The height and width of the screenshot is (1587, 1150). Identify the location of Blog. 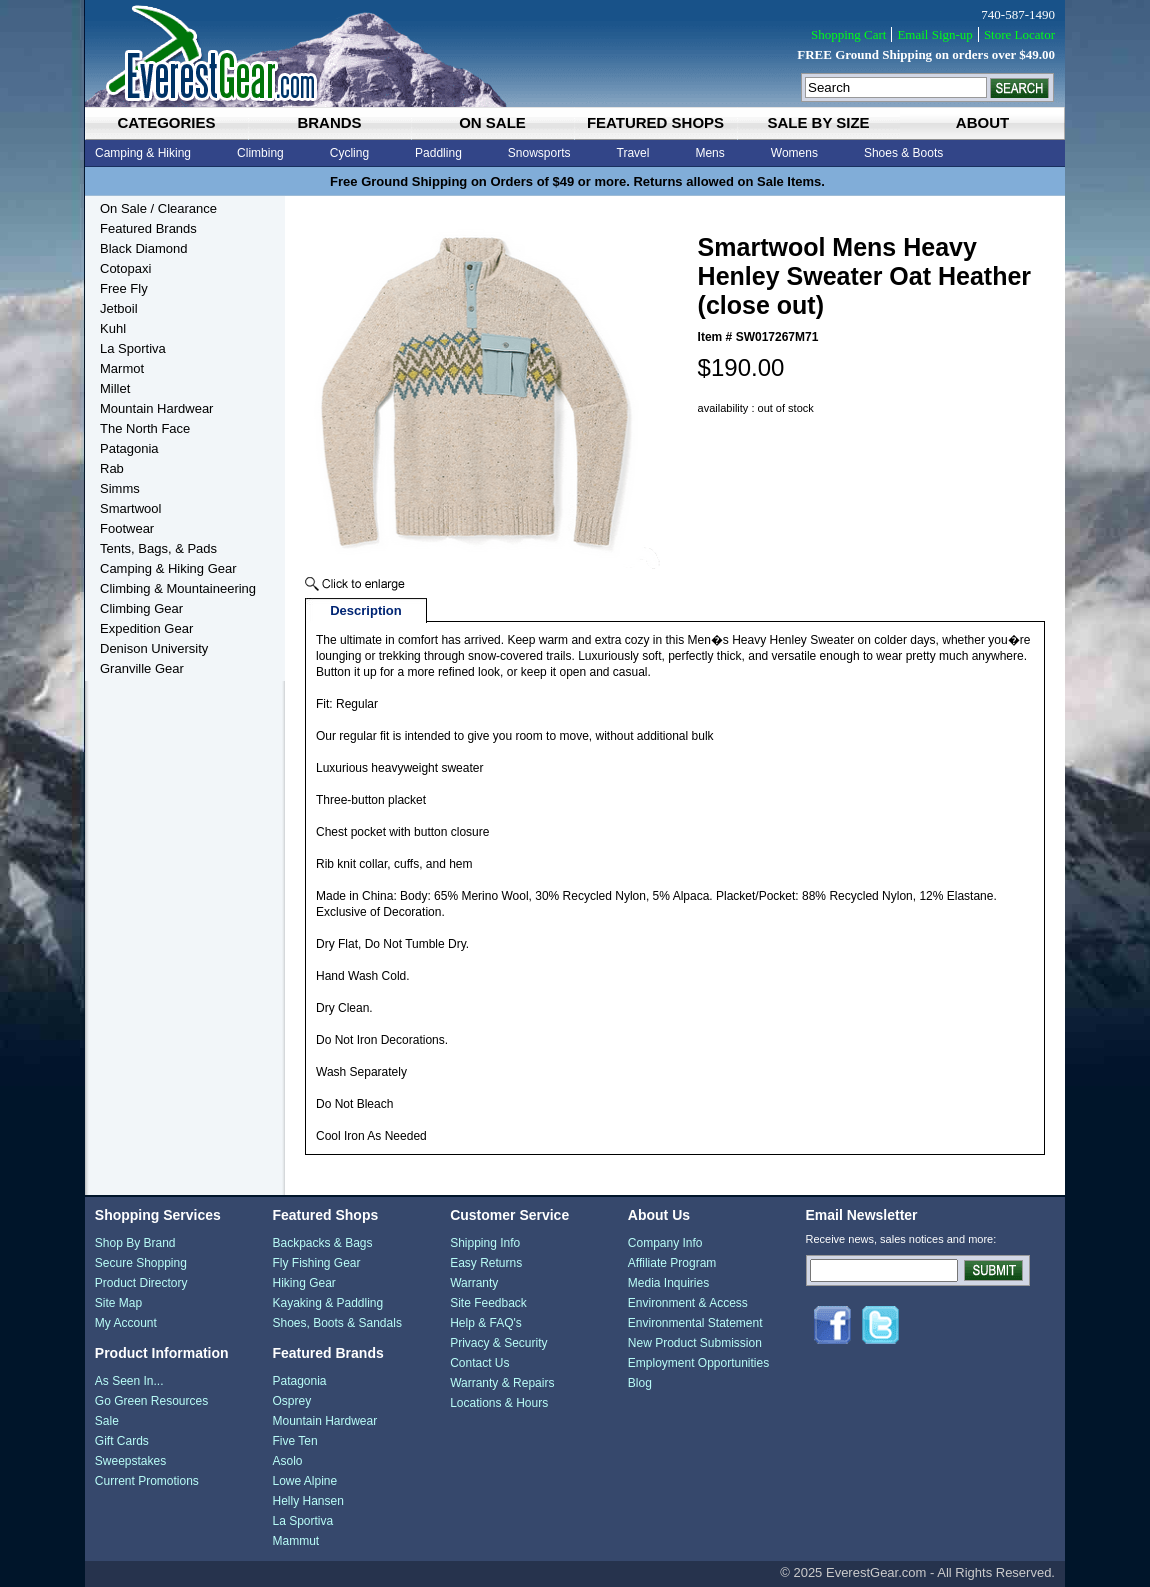
(640, 1383).